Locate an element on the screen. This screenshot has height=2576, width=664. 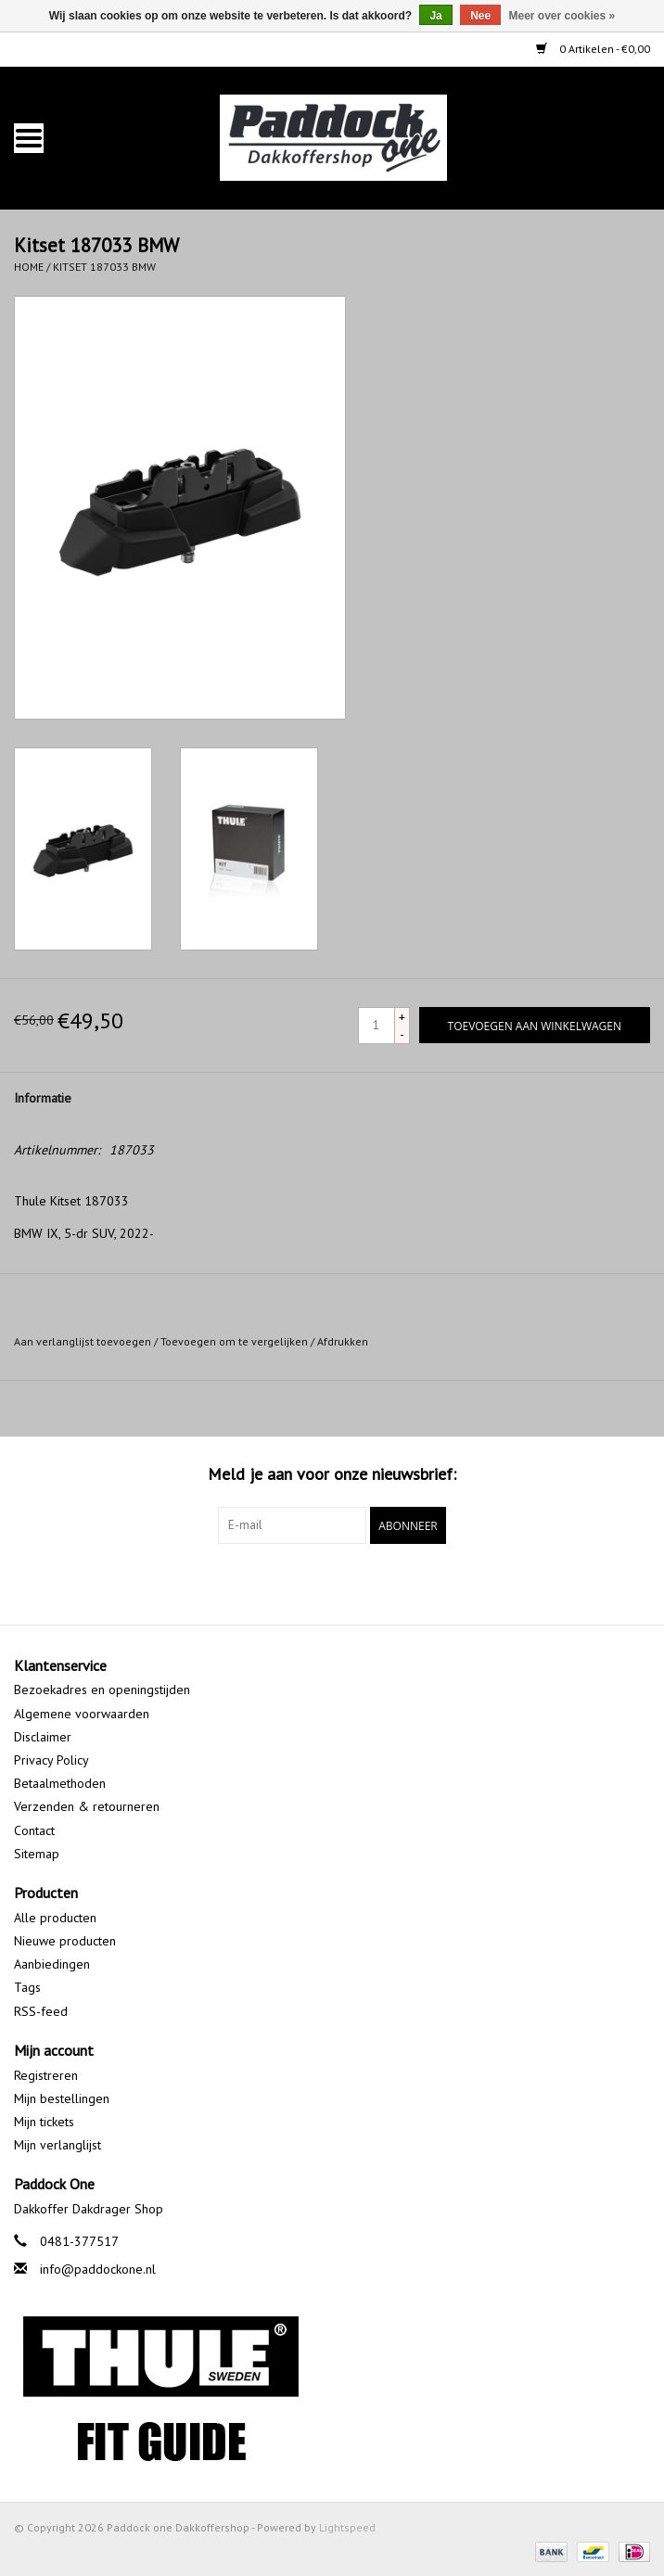
Afdrukken is located at coordinates (342, 1341).